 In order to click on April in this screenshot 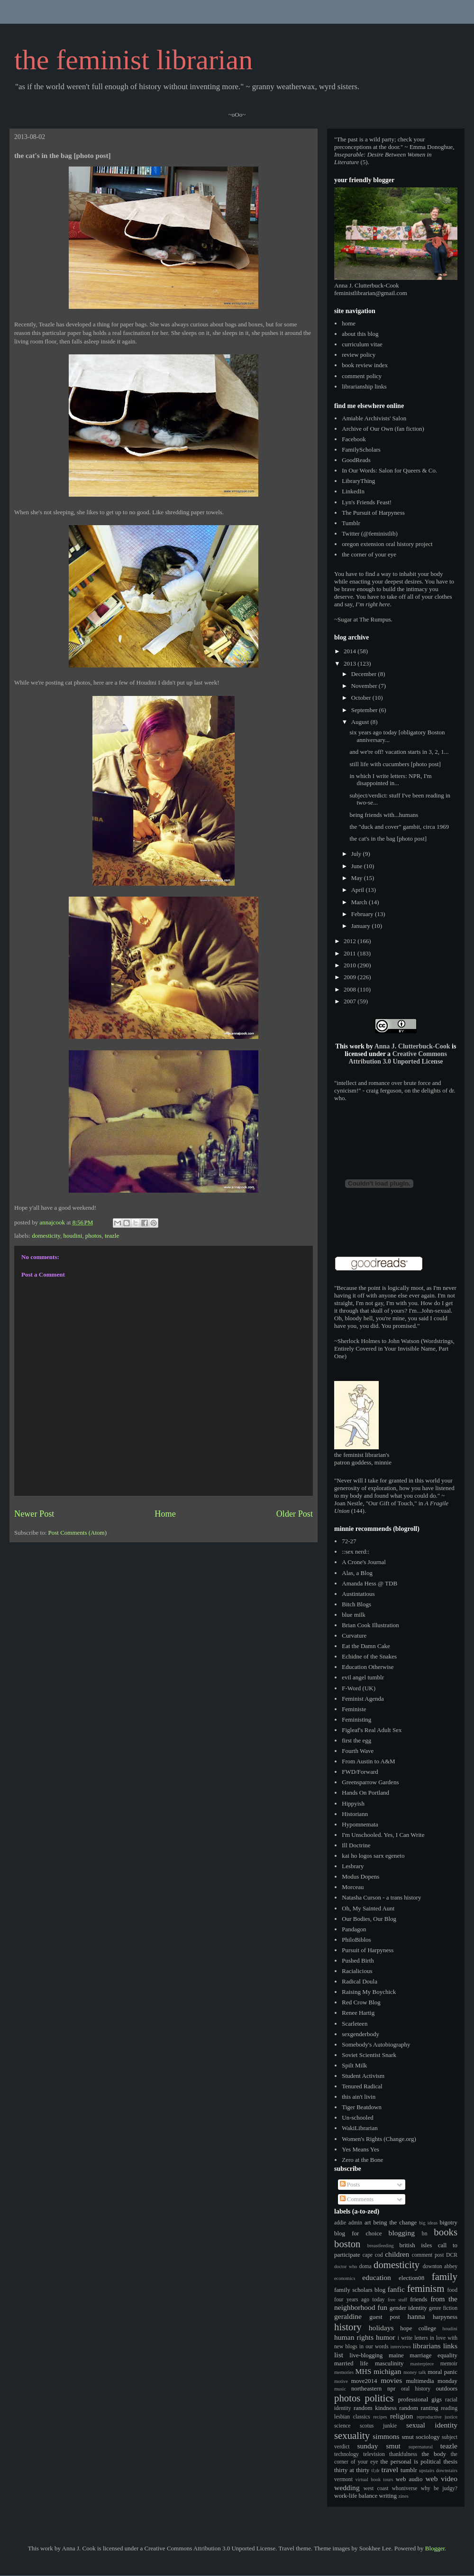, I will do `click(358, 889)`.